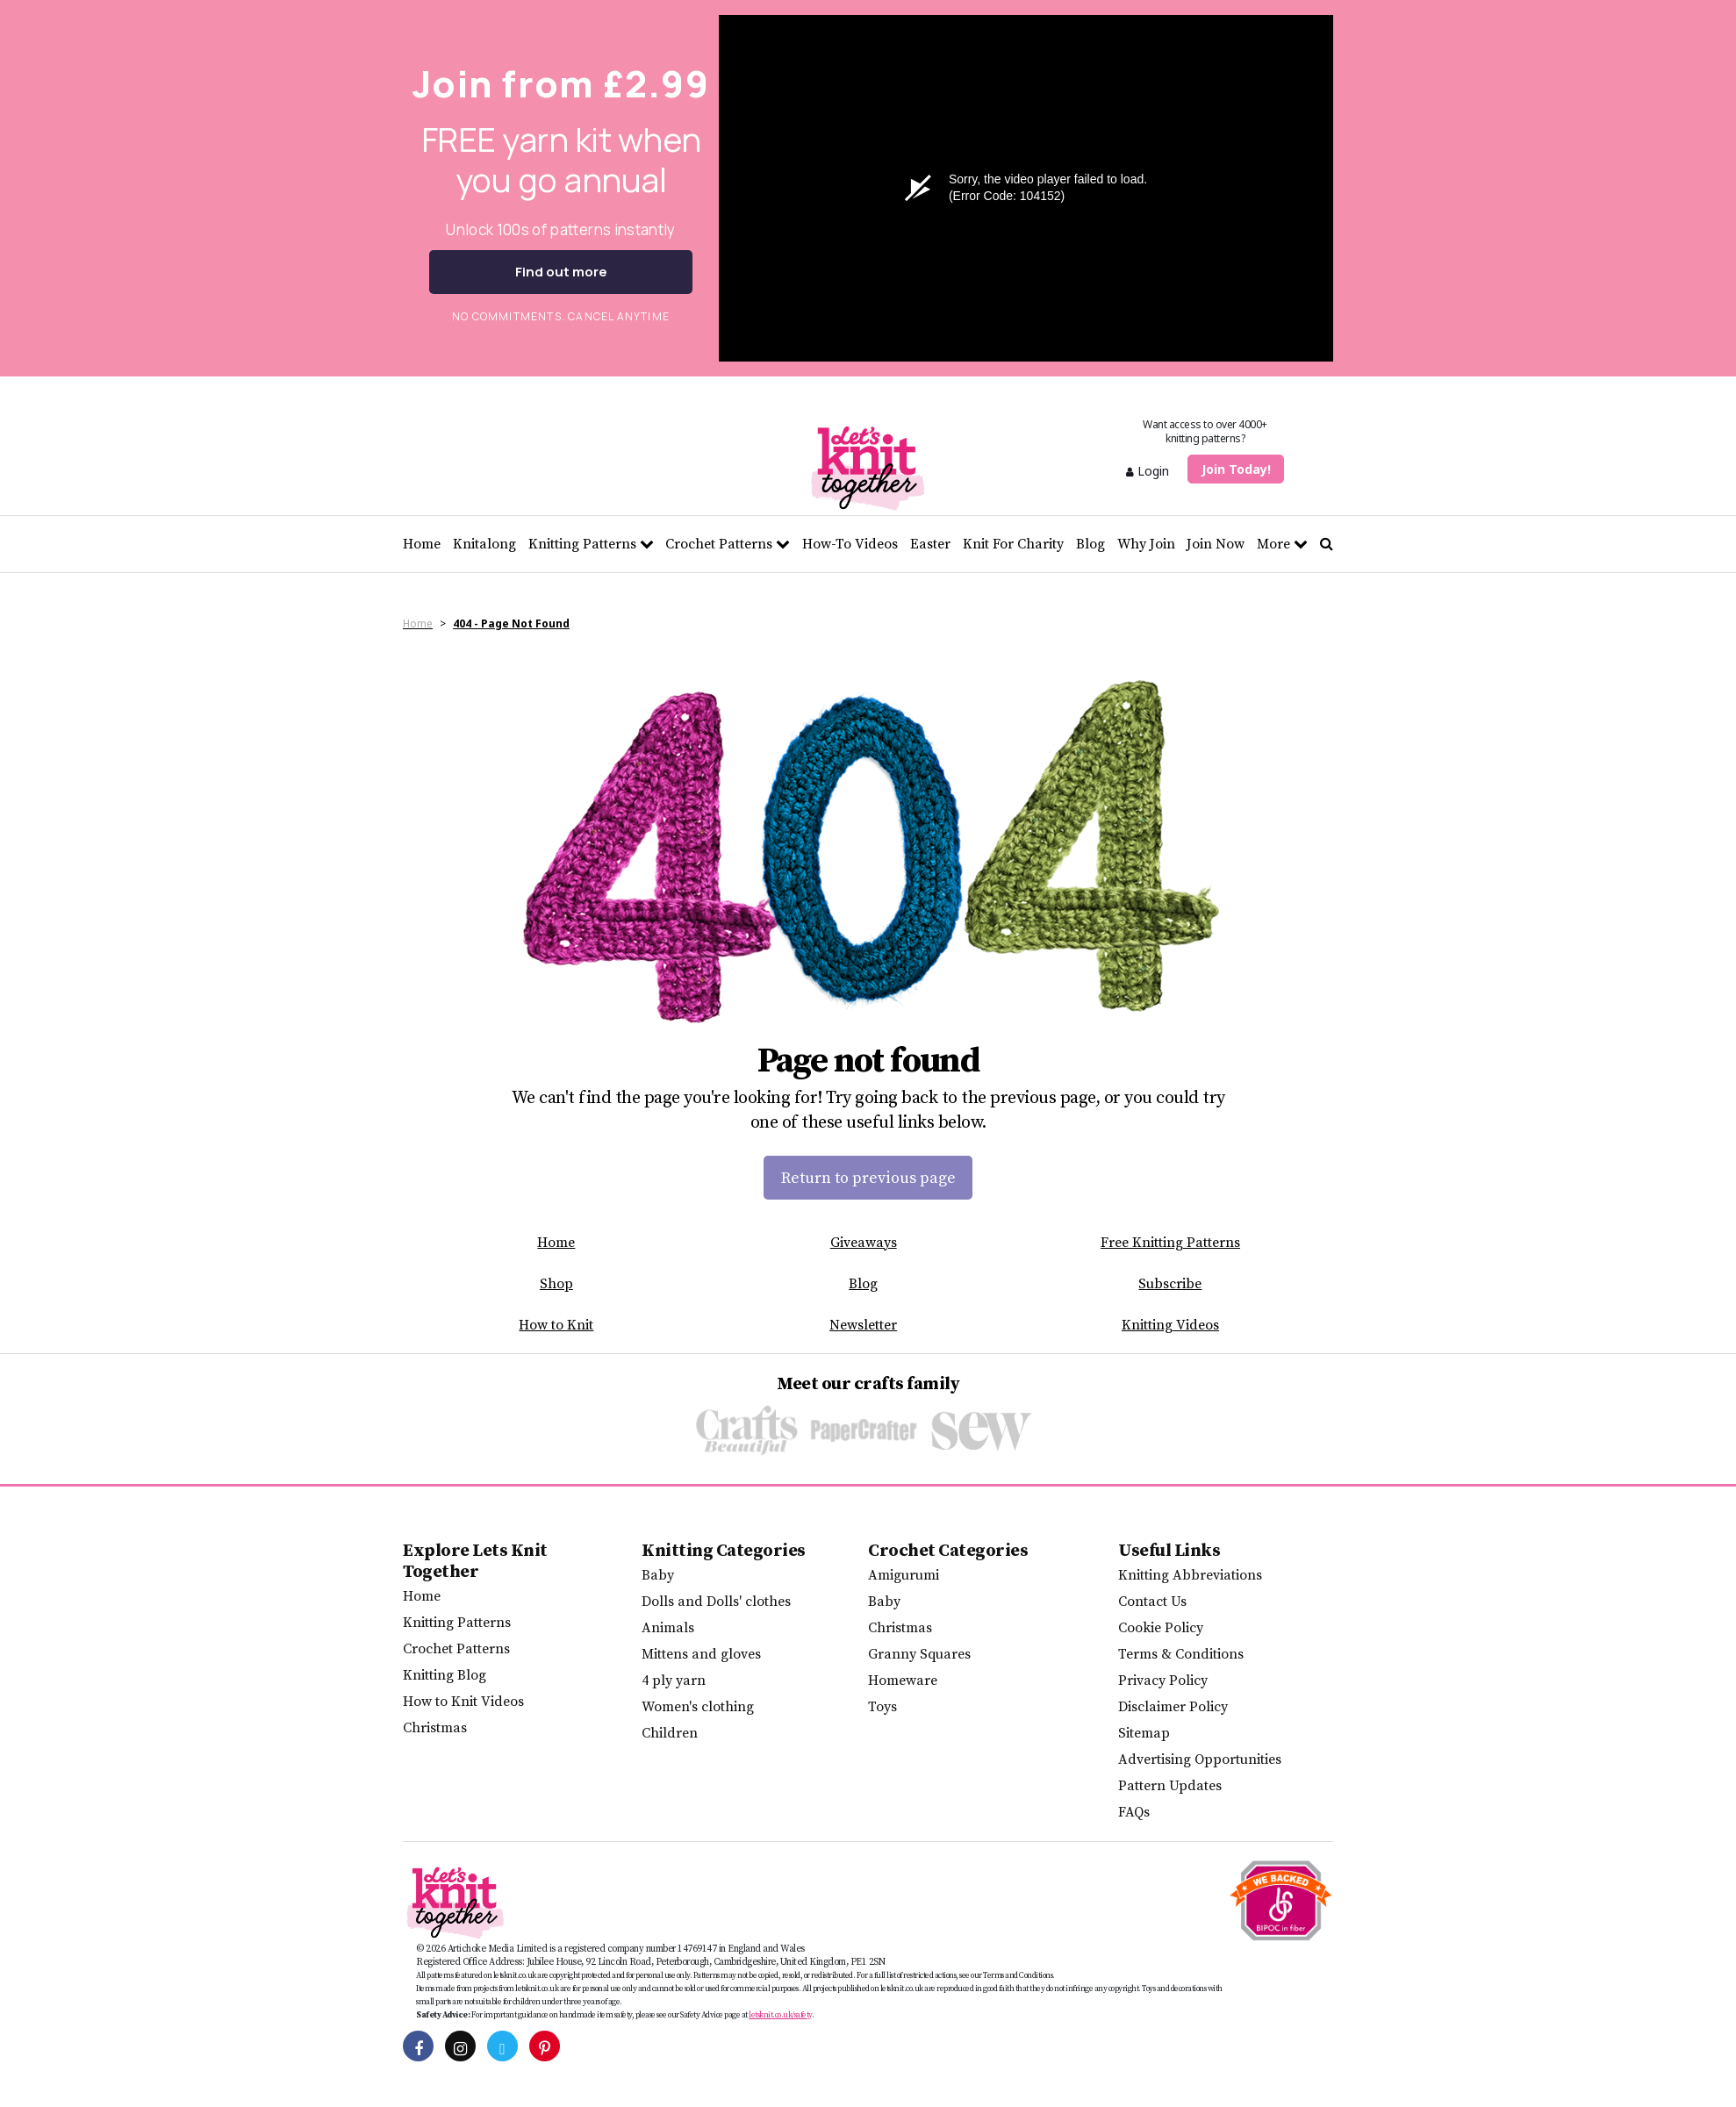 Image resolution: width=1736 pixels, height=2107 pixels. What do you see at coordinates (1134, 1812) in the screenshot?
I see `FAQs` at bounding box center [1134, 1812].